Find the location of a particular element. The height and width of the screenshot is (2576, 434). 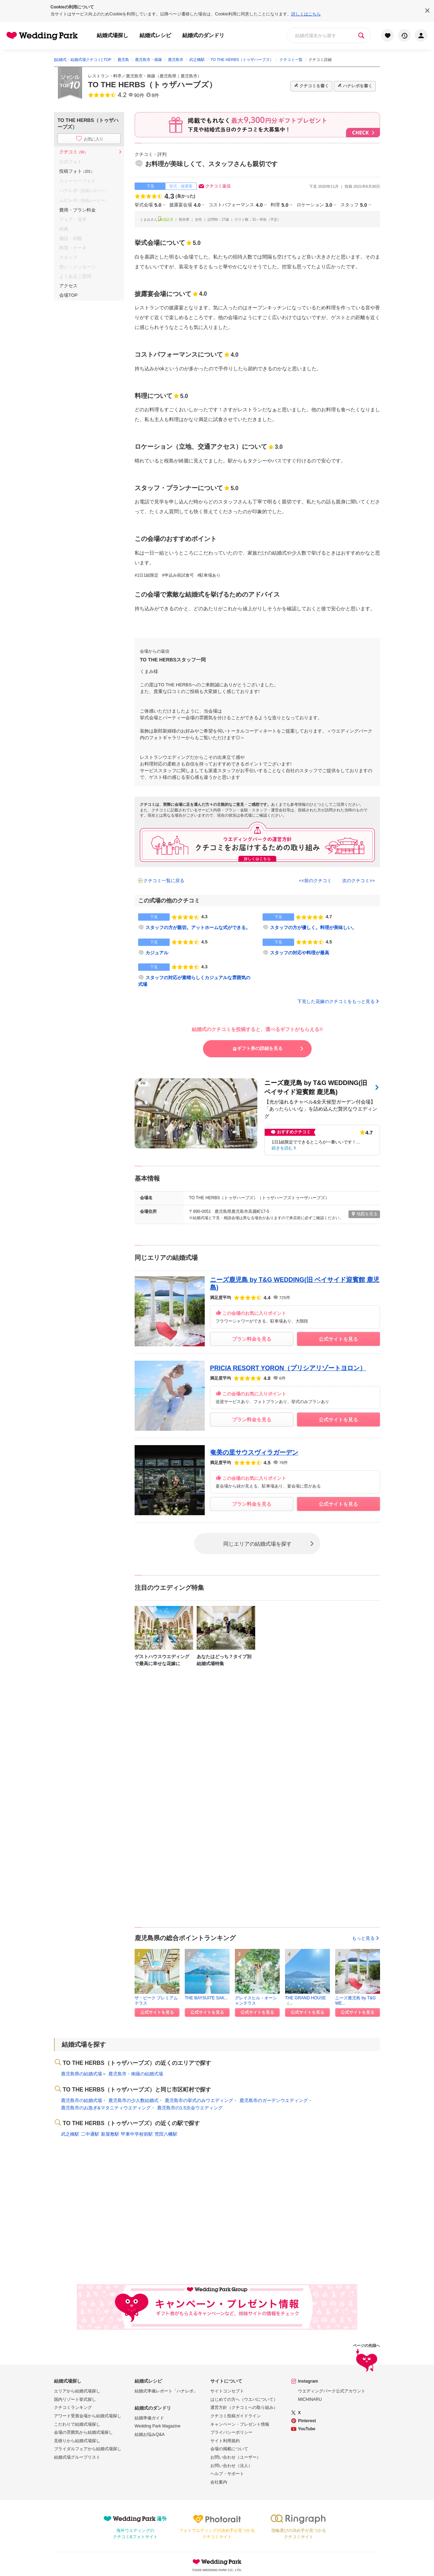

鹿児島市・南薩の結婚式場 is located at coordinates (135, 2073).